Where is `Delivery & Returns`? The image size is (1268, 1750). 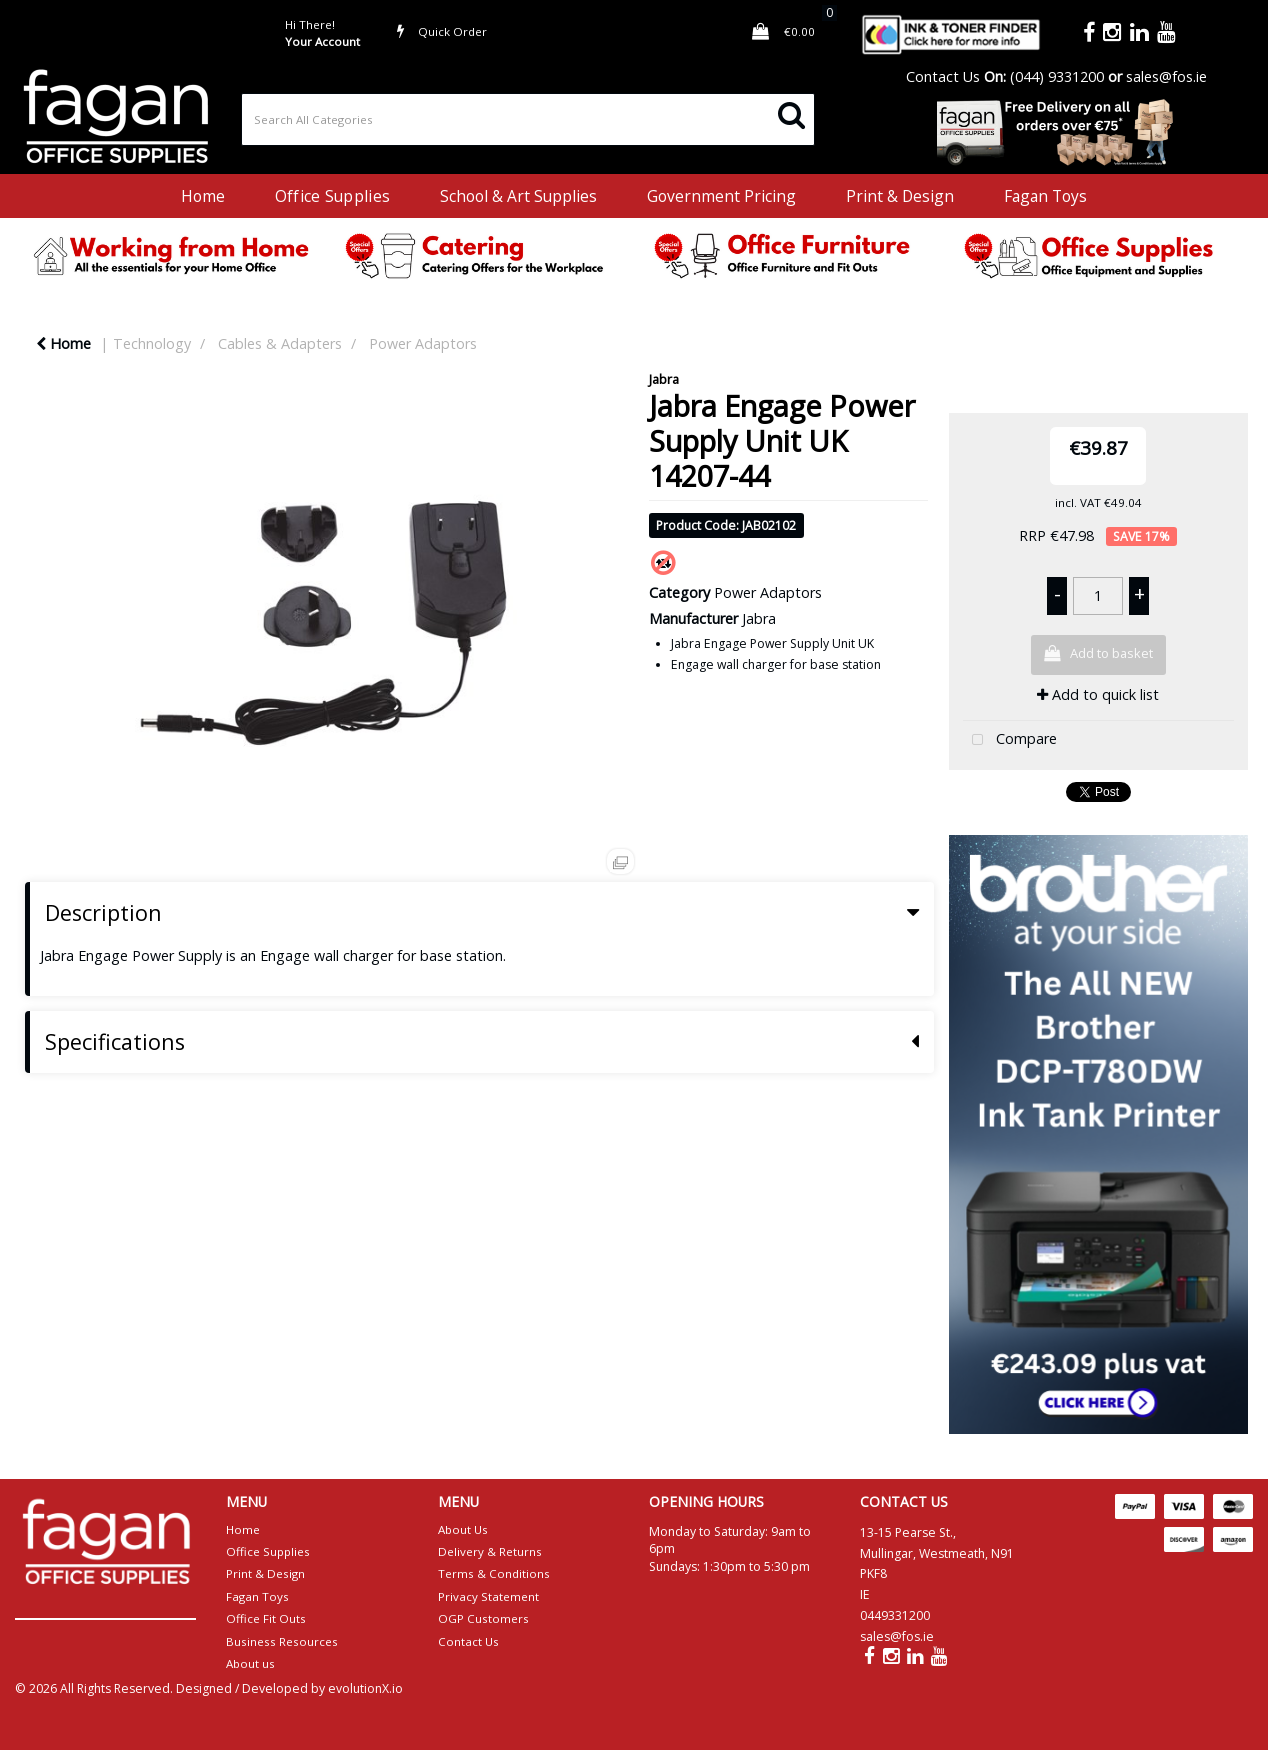 Delivery & Returns is located at coordinates (490, 1551).